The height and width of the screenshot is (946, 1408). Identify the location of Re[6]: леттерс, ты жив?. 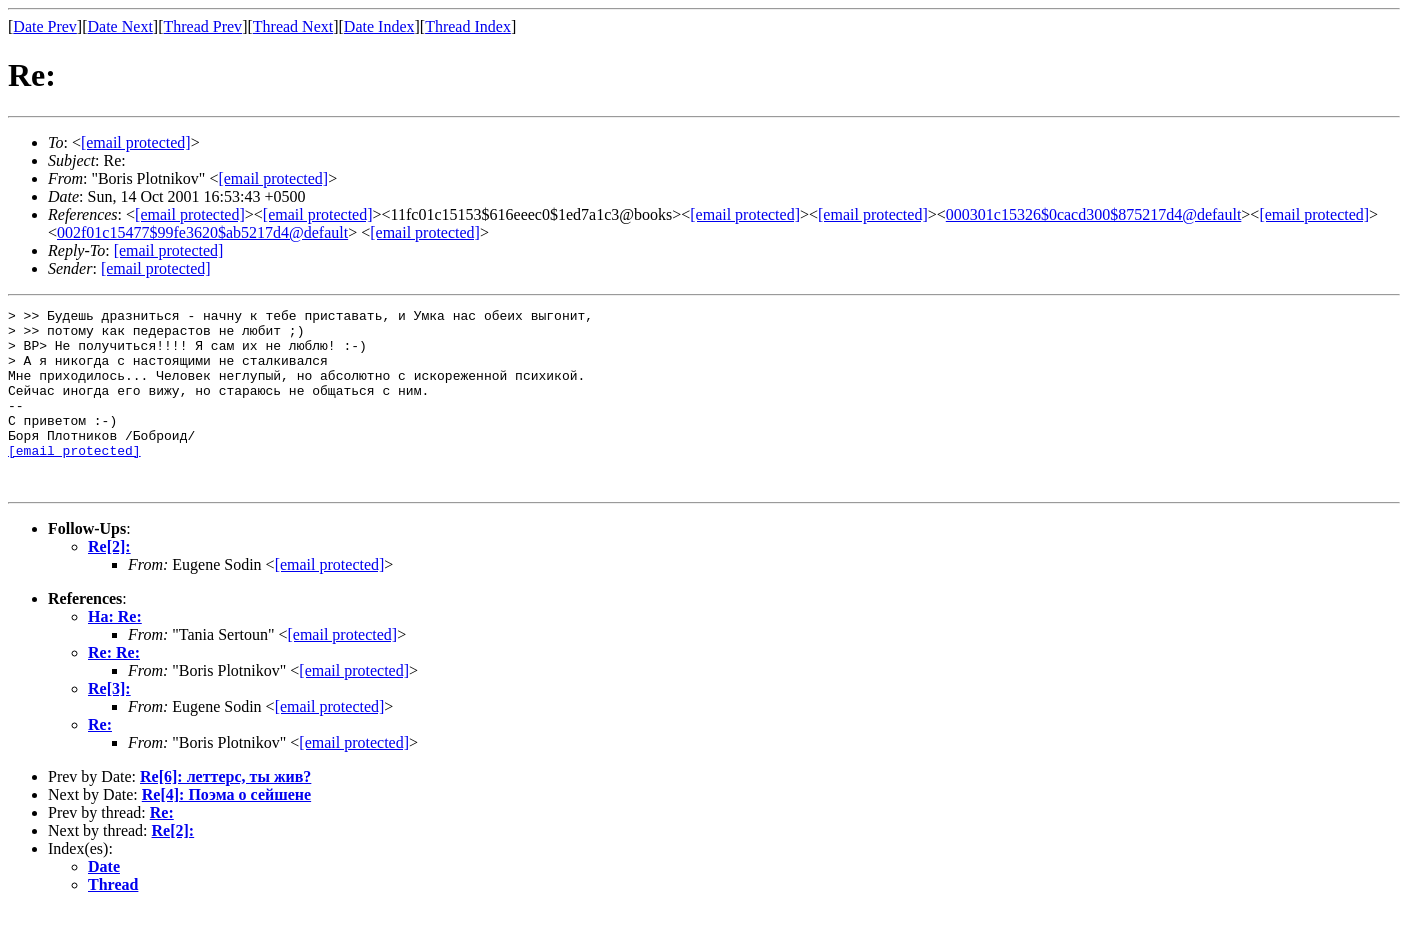
(225, 812).